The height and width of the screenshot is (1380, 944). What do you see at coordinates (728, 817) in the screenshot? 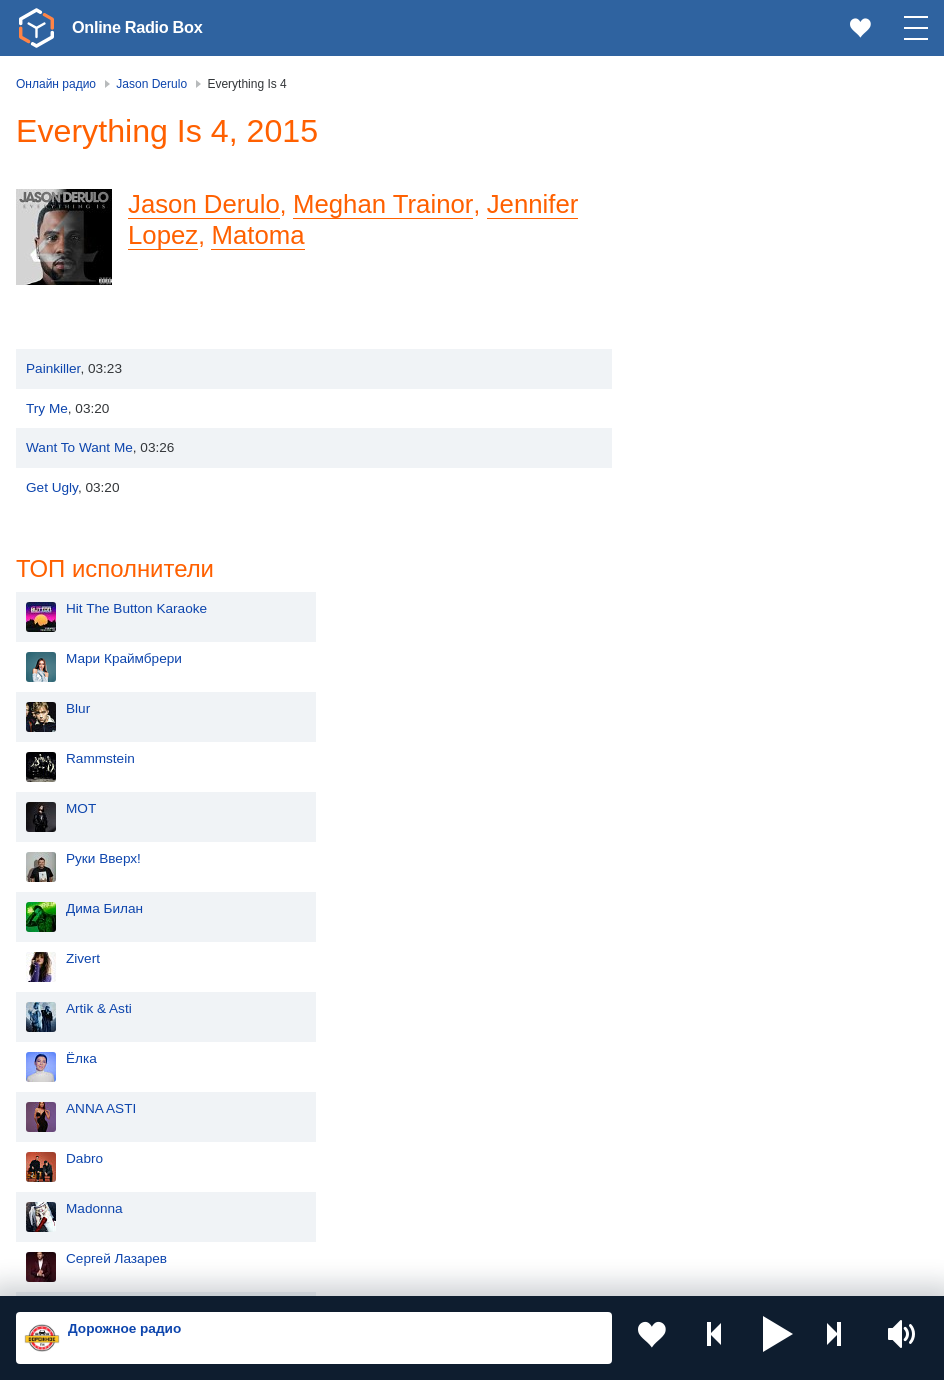
I see `Сергей Лазарев` at bounding box center [728, 817].